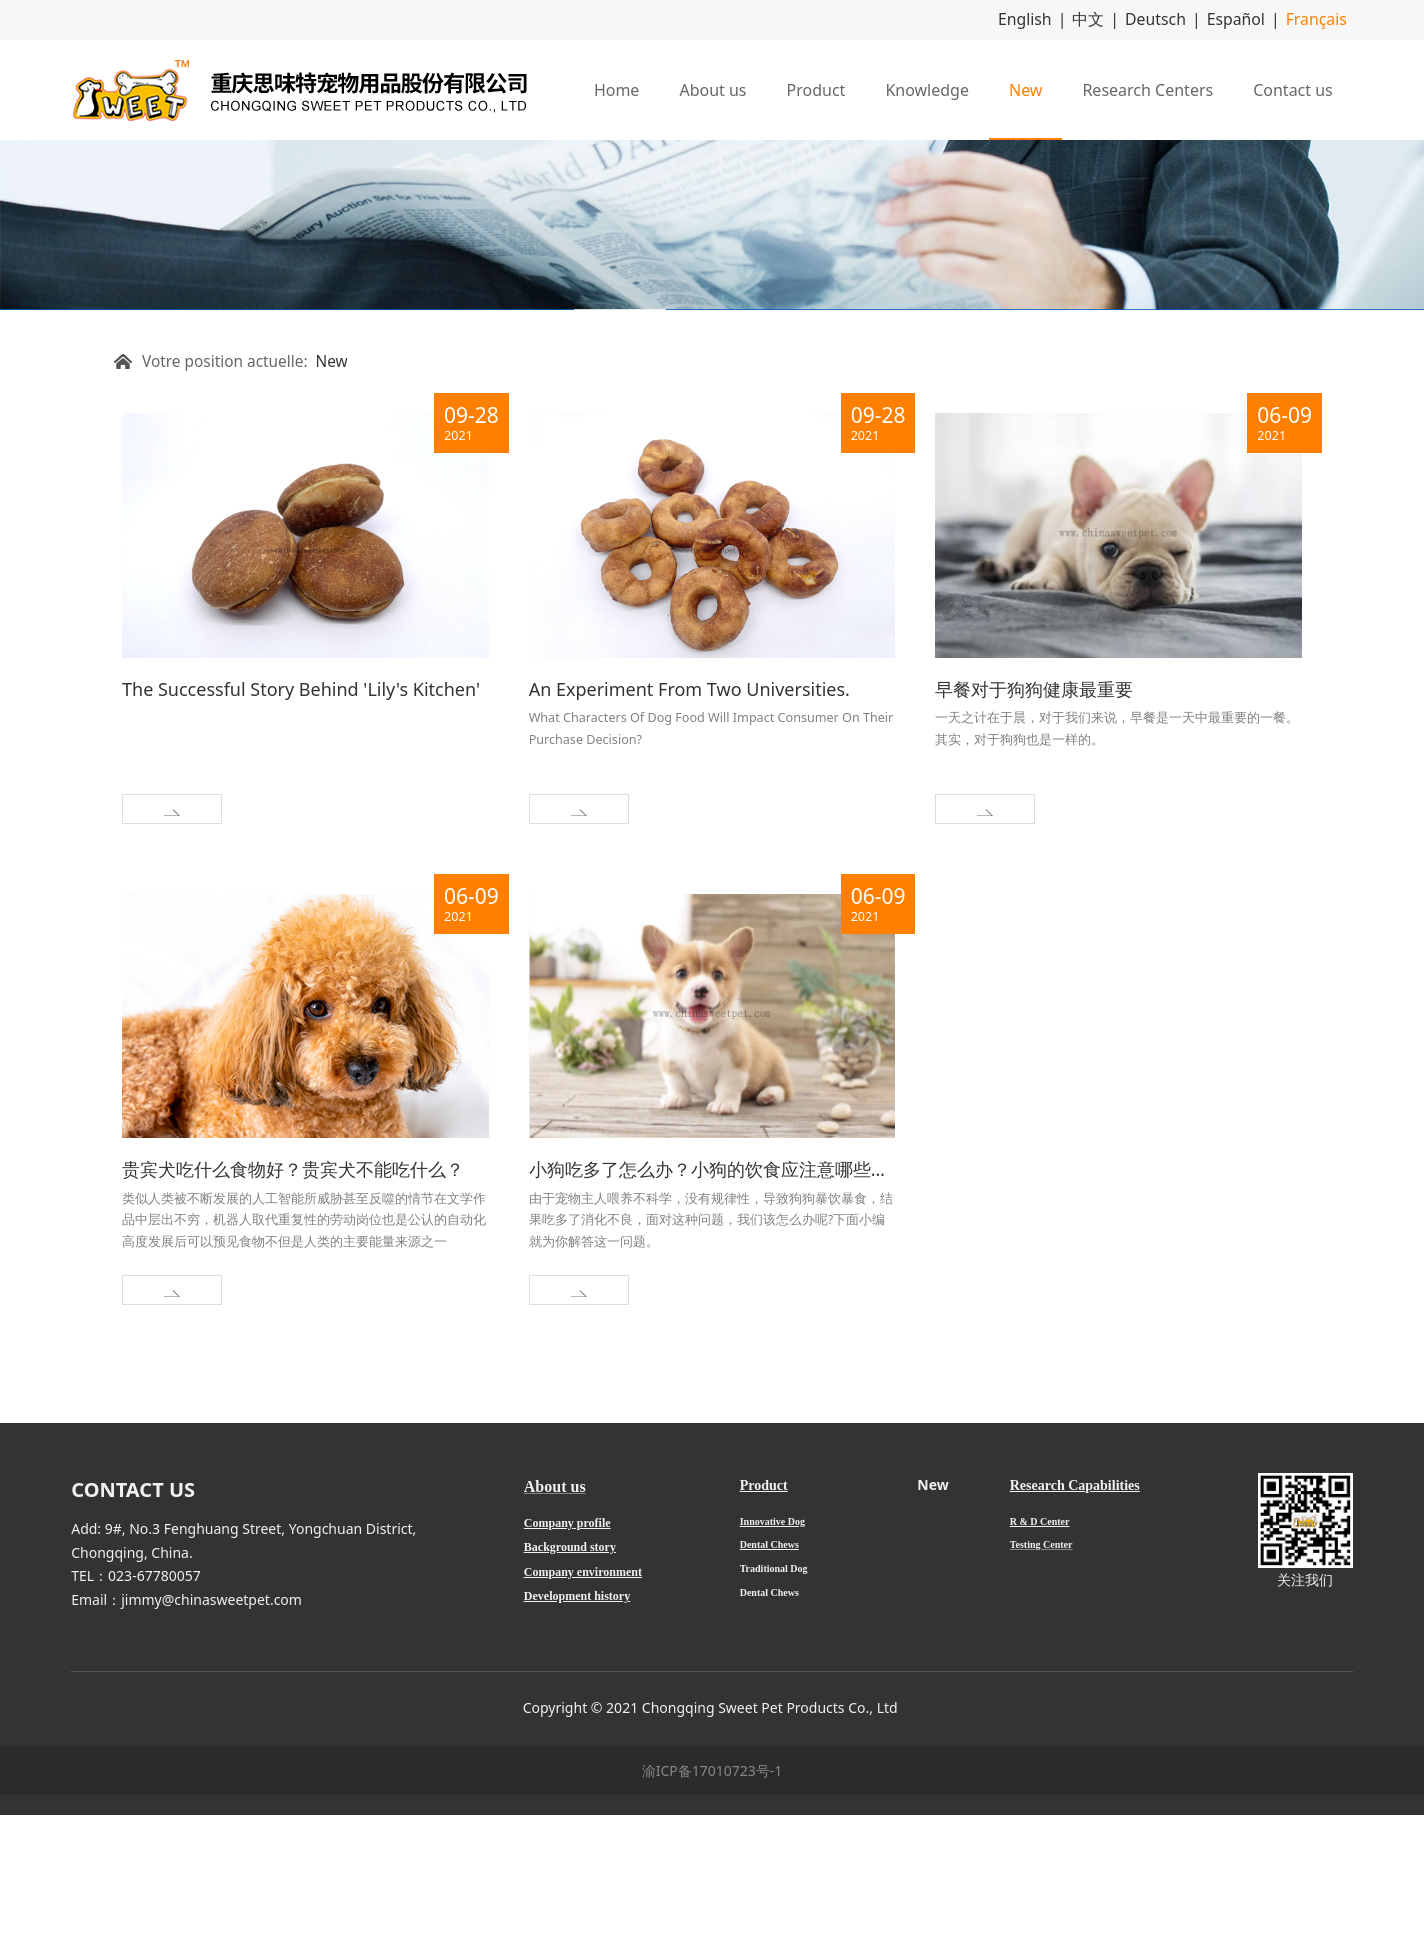 The height and width of the screenshot is (1952, 1424). I want to click on 渝ICP备17010723号-1, so click(712, 1907).